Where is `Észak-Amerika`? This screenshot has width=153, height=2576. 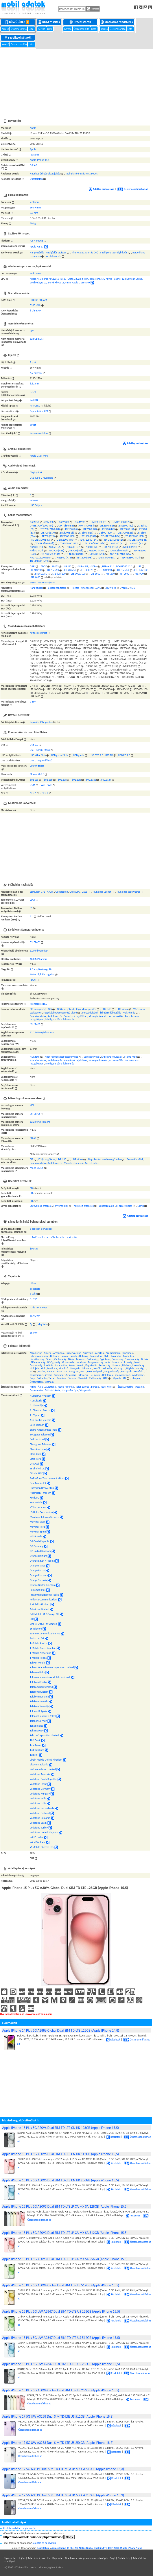
Észak-Amerika is located at coordinates (125, 1386).